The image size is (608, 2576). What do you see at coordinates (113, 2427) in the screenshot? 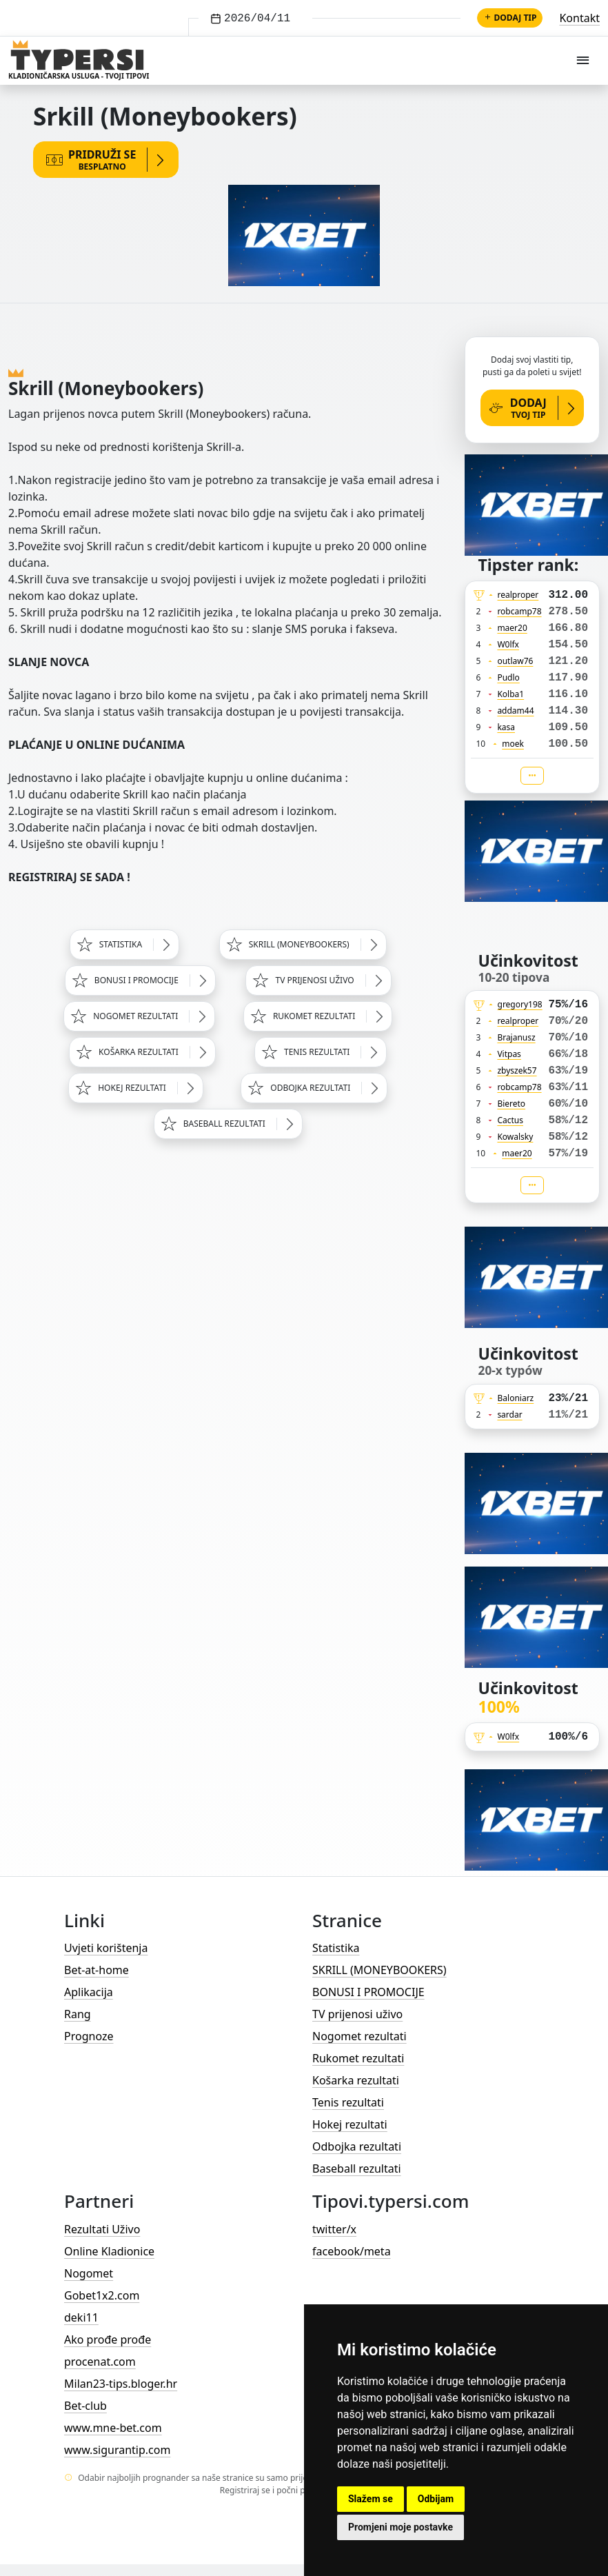
I see `www.mne-bet.com` at bounding box center [113, 2427].